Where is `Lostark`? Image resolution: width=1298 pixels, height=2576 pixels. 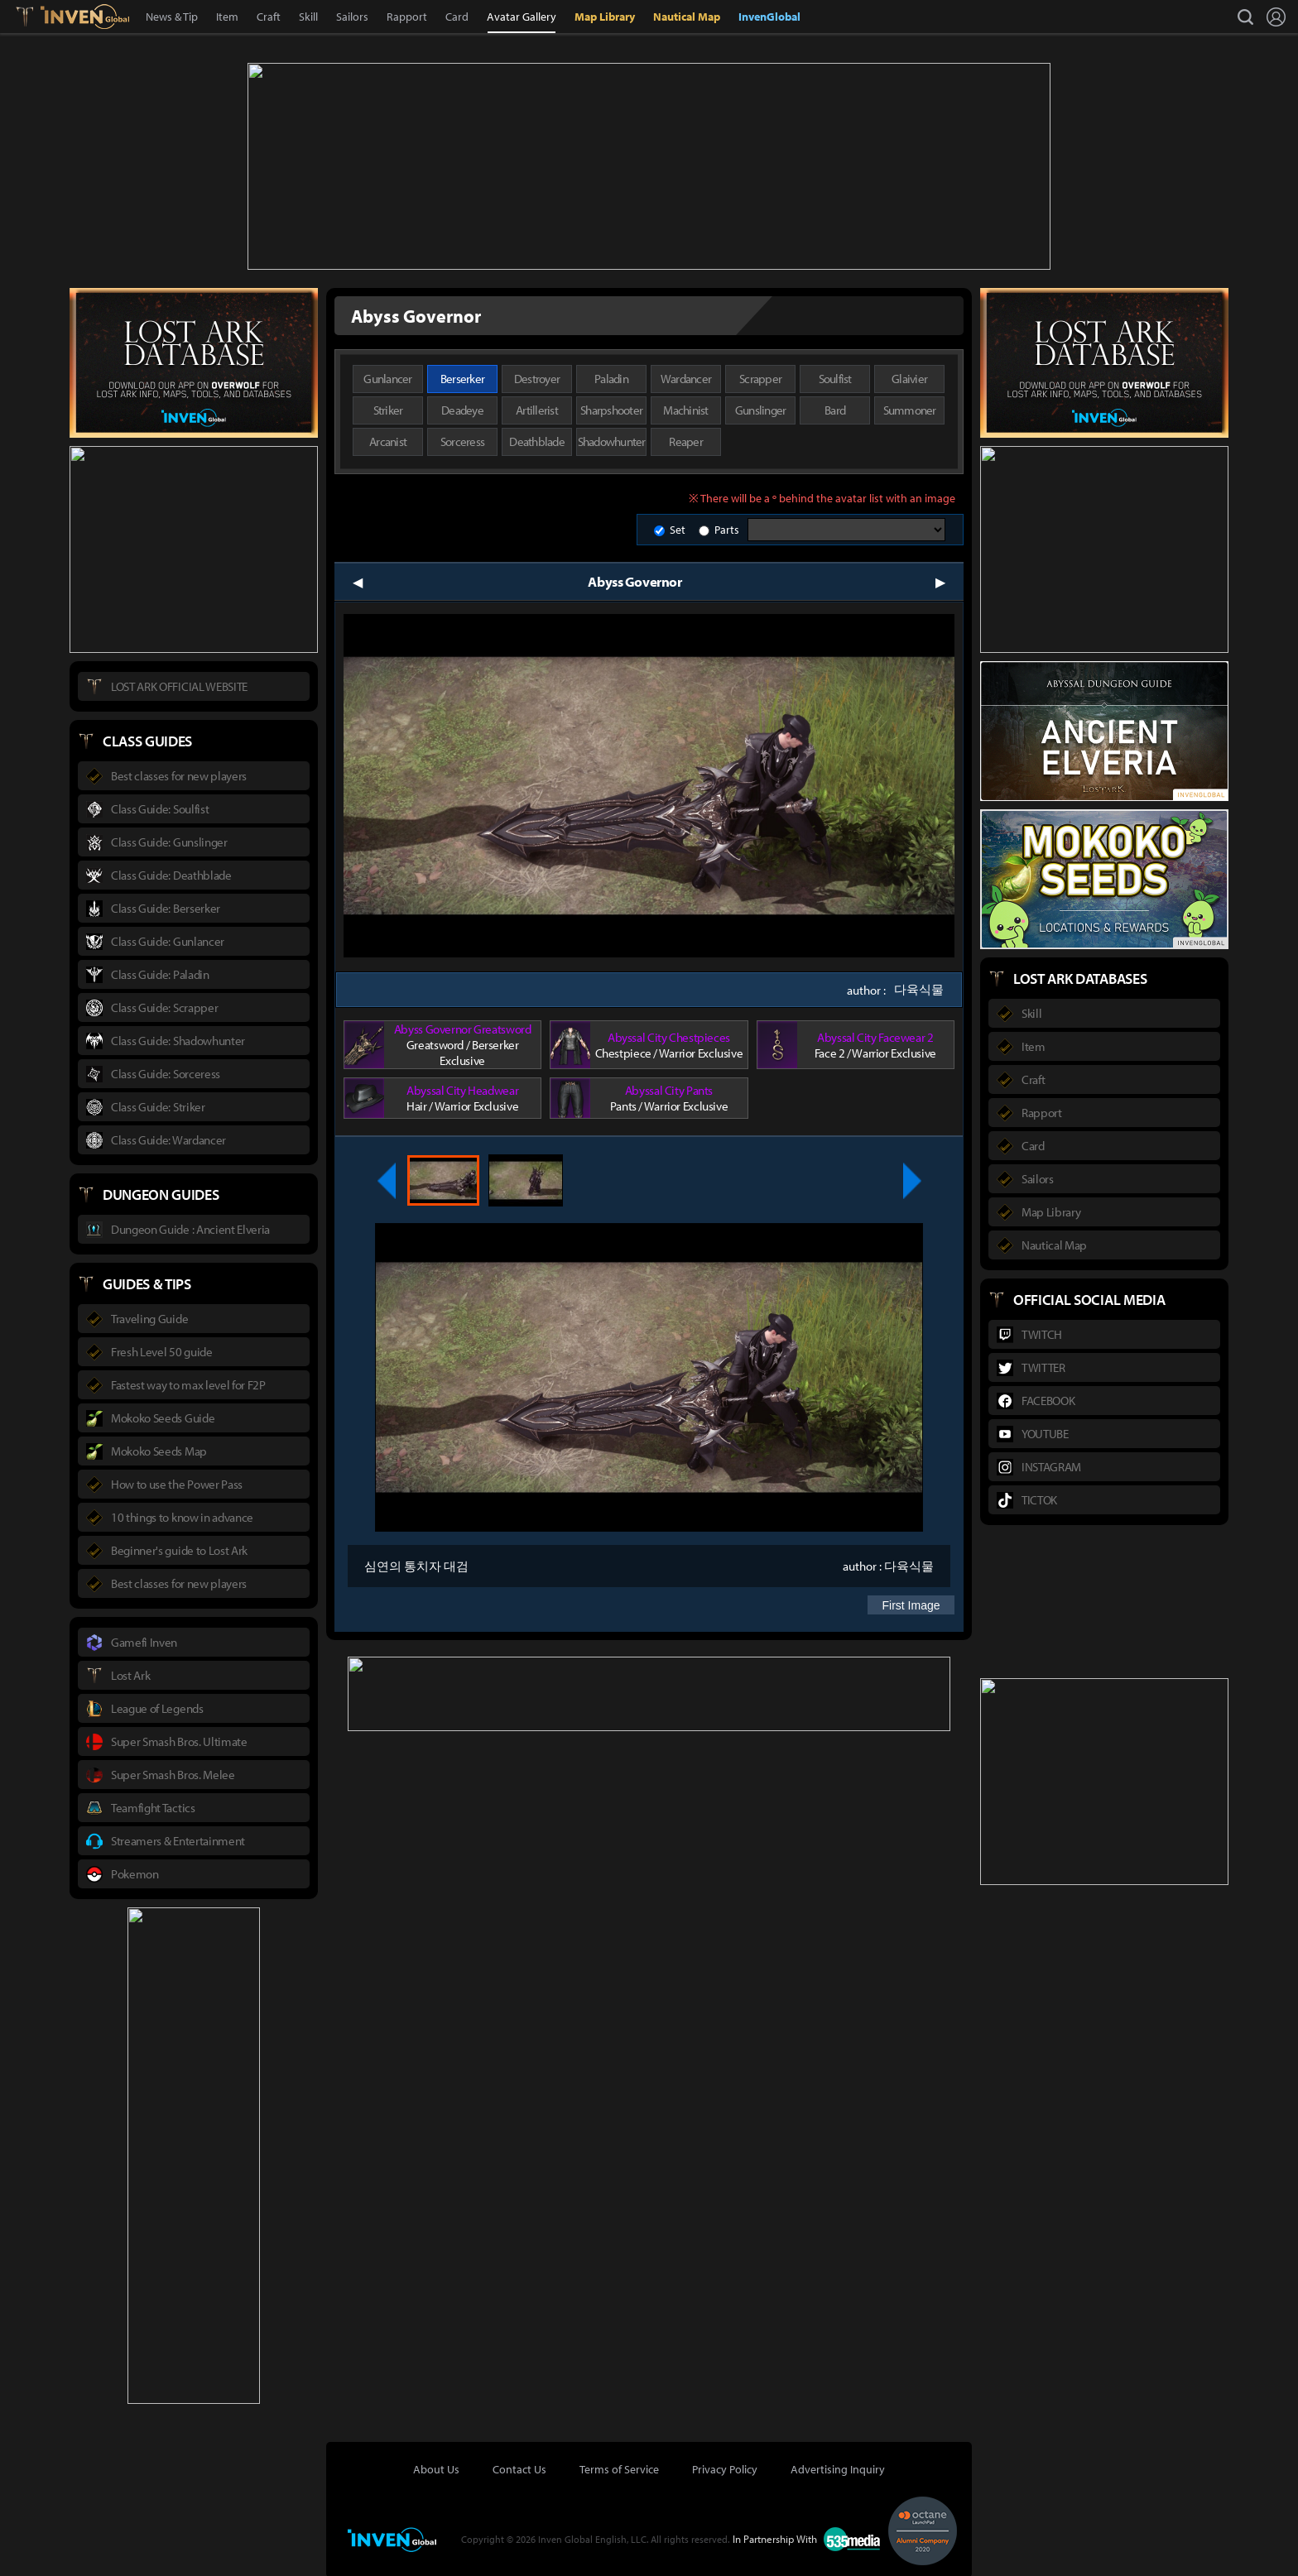 Lostark is located at coordinates (37, 16).